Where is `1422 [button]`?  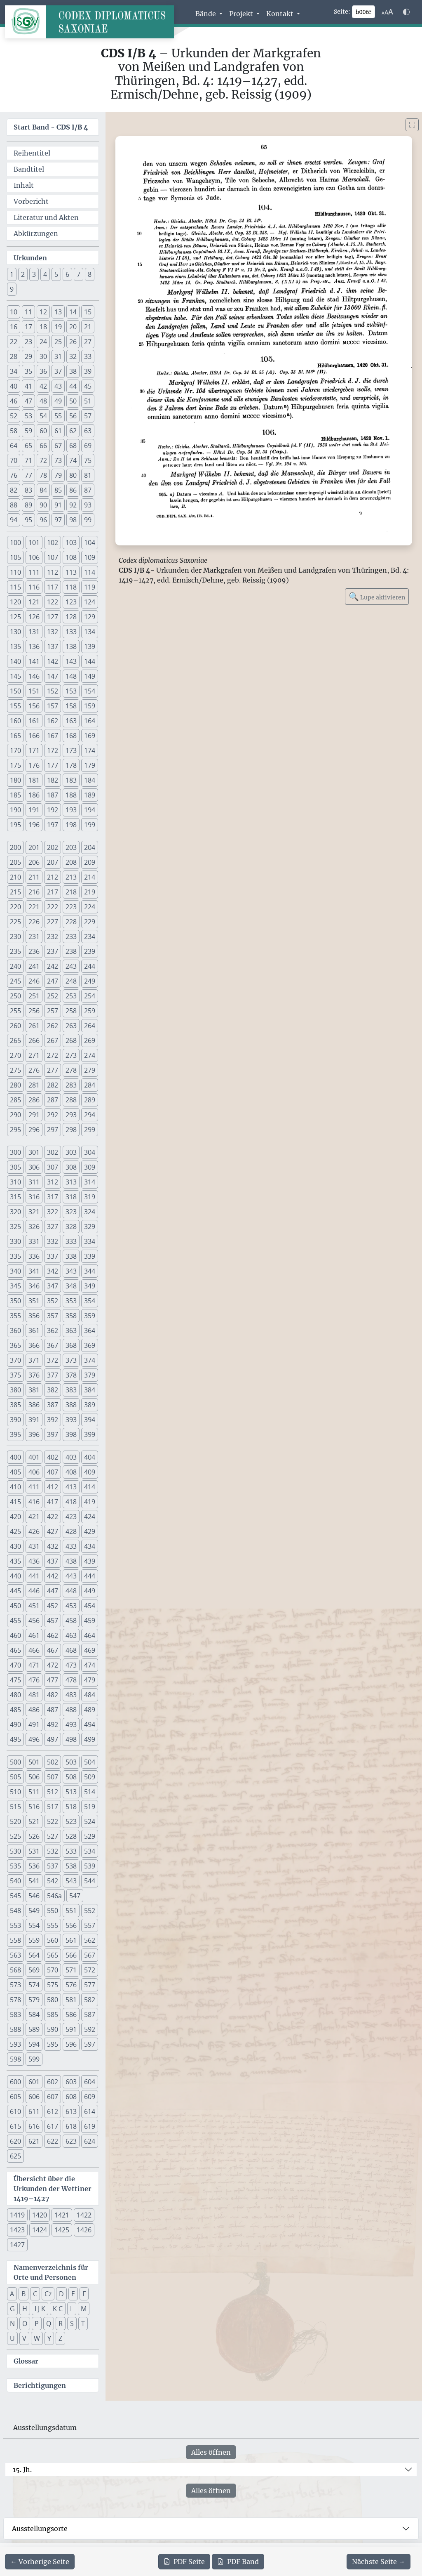 1422 [button] is located at coordinates (84, 2215).